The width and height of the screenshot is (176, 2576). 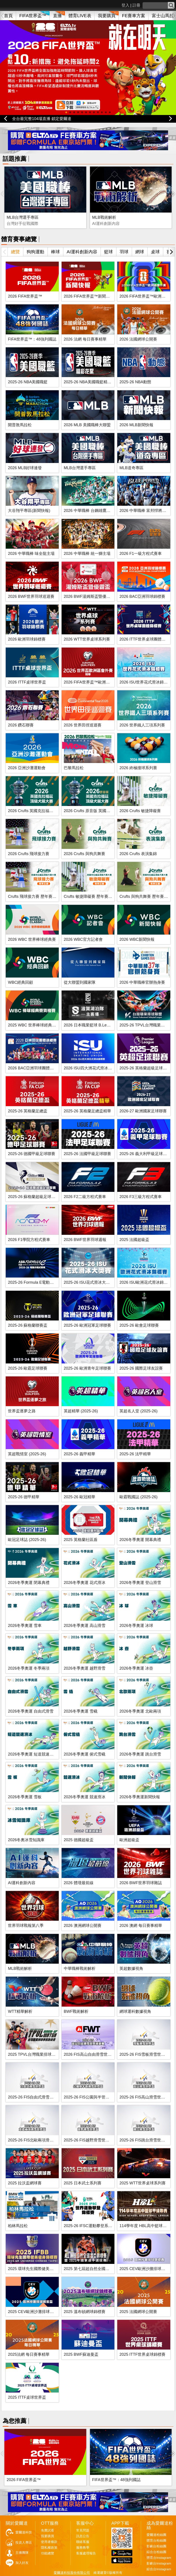 What do you see at coordinates (140, 1567) in the screenshot?
I see `2026冬季奧運 登山滑雪` at bounding box center [140, 1567].